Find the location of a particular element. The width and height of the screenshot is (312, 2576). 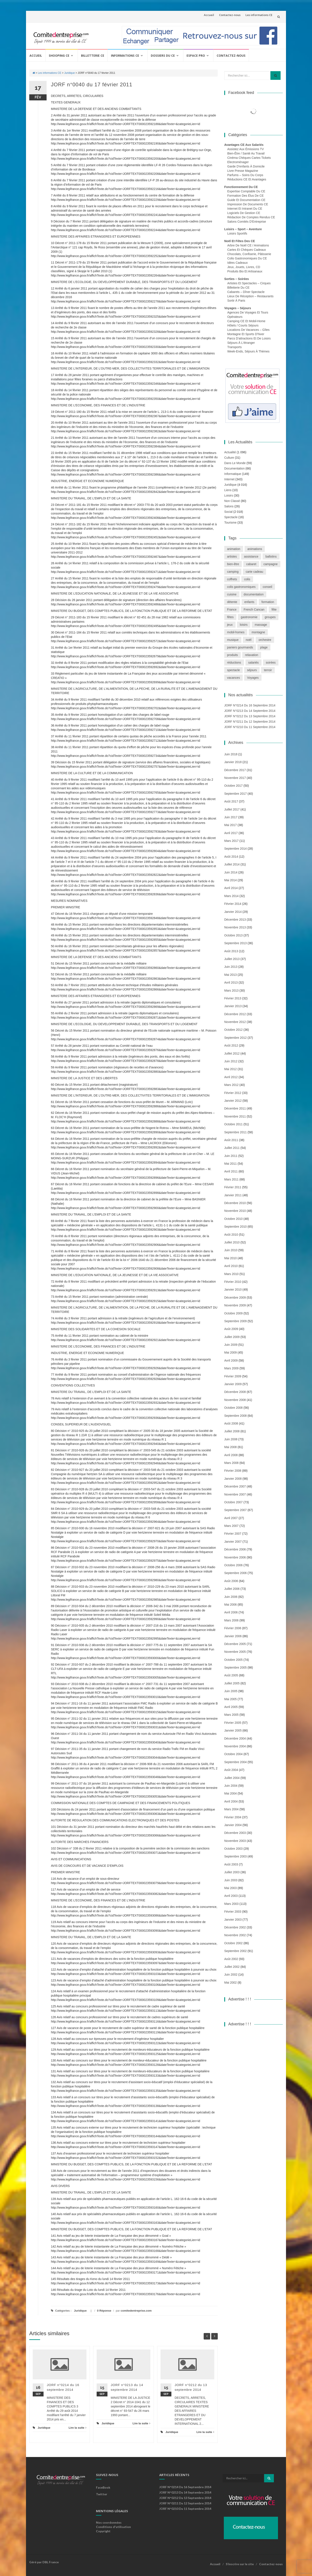

Loisirs sportifs is located at coordinates (237, 233).